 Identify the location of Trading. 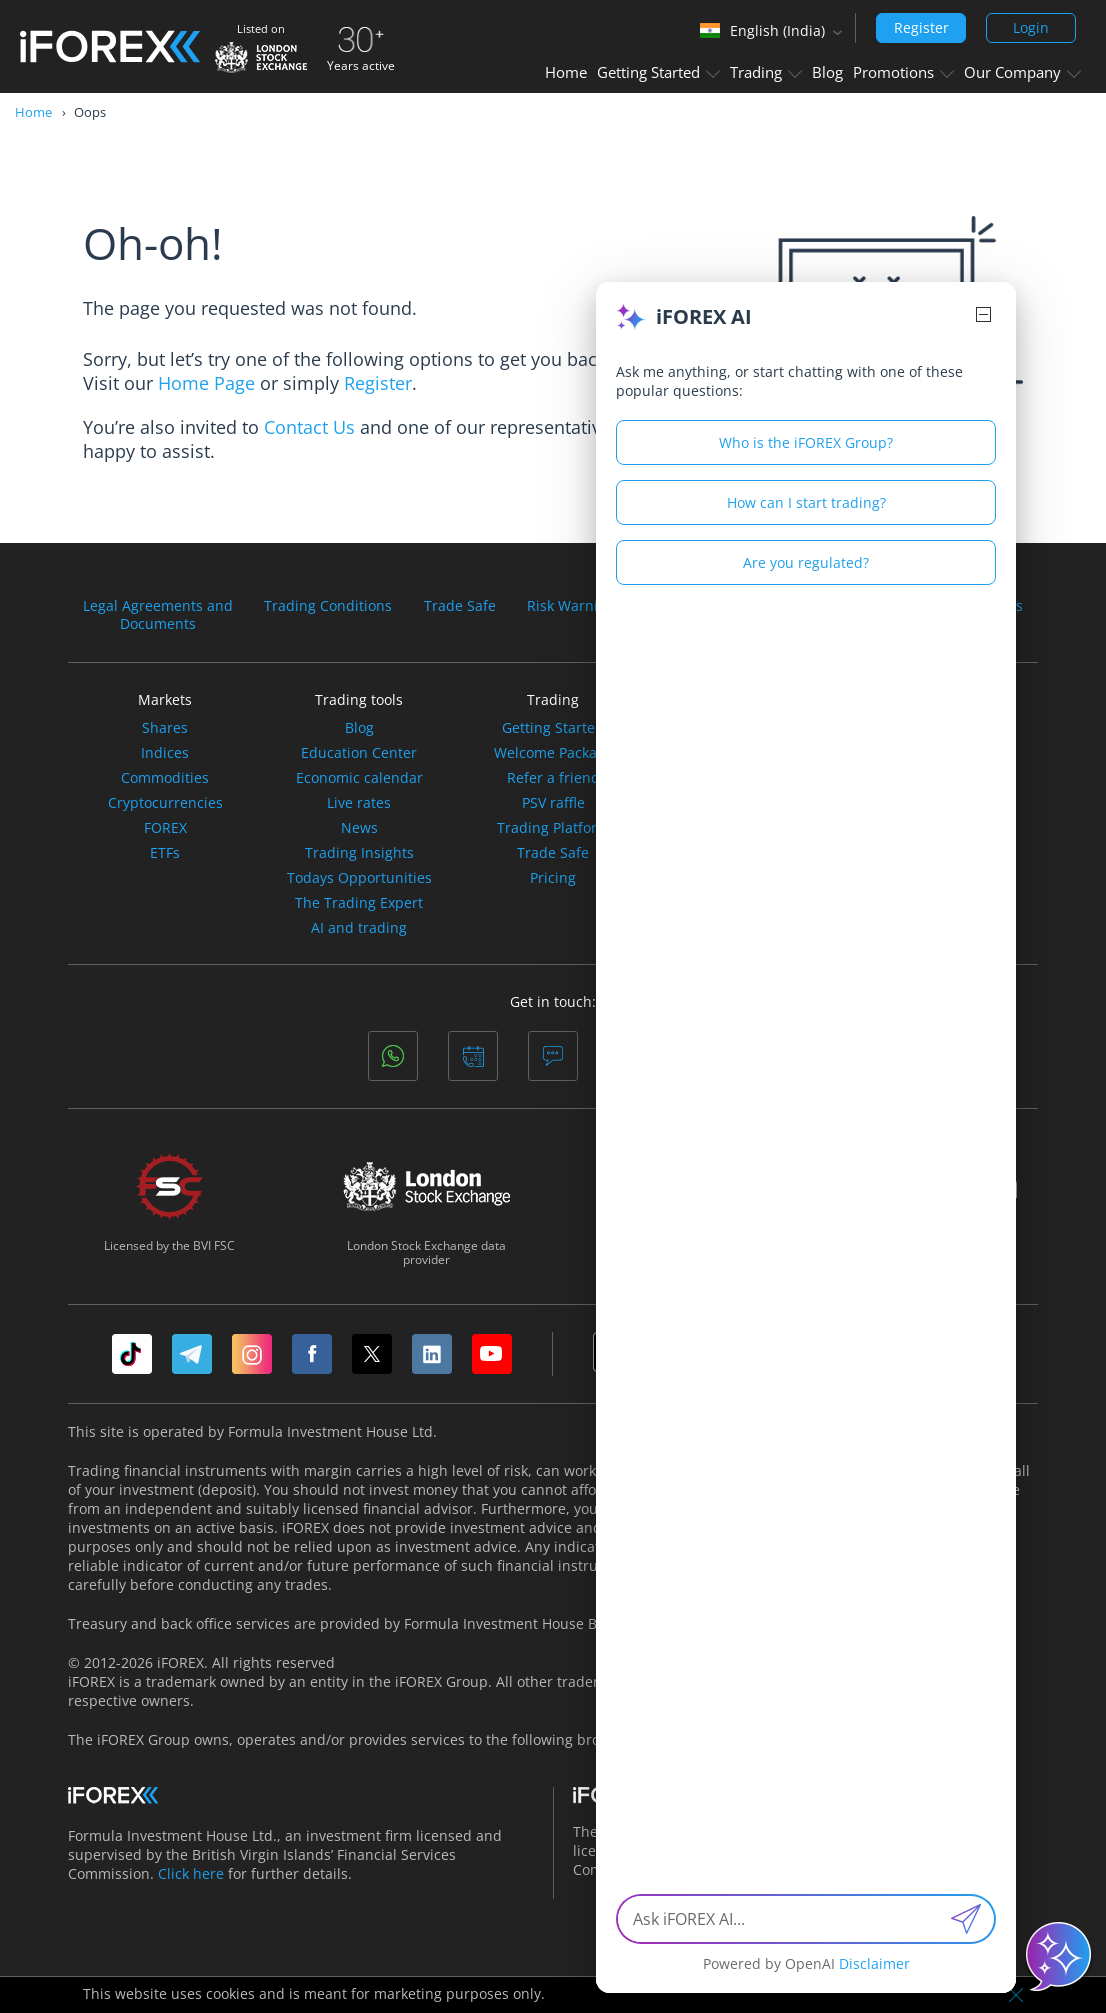
(766, 72).